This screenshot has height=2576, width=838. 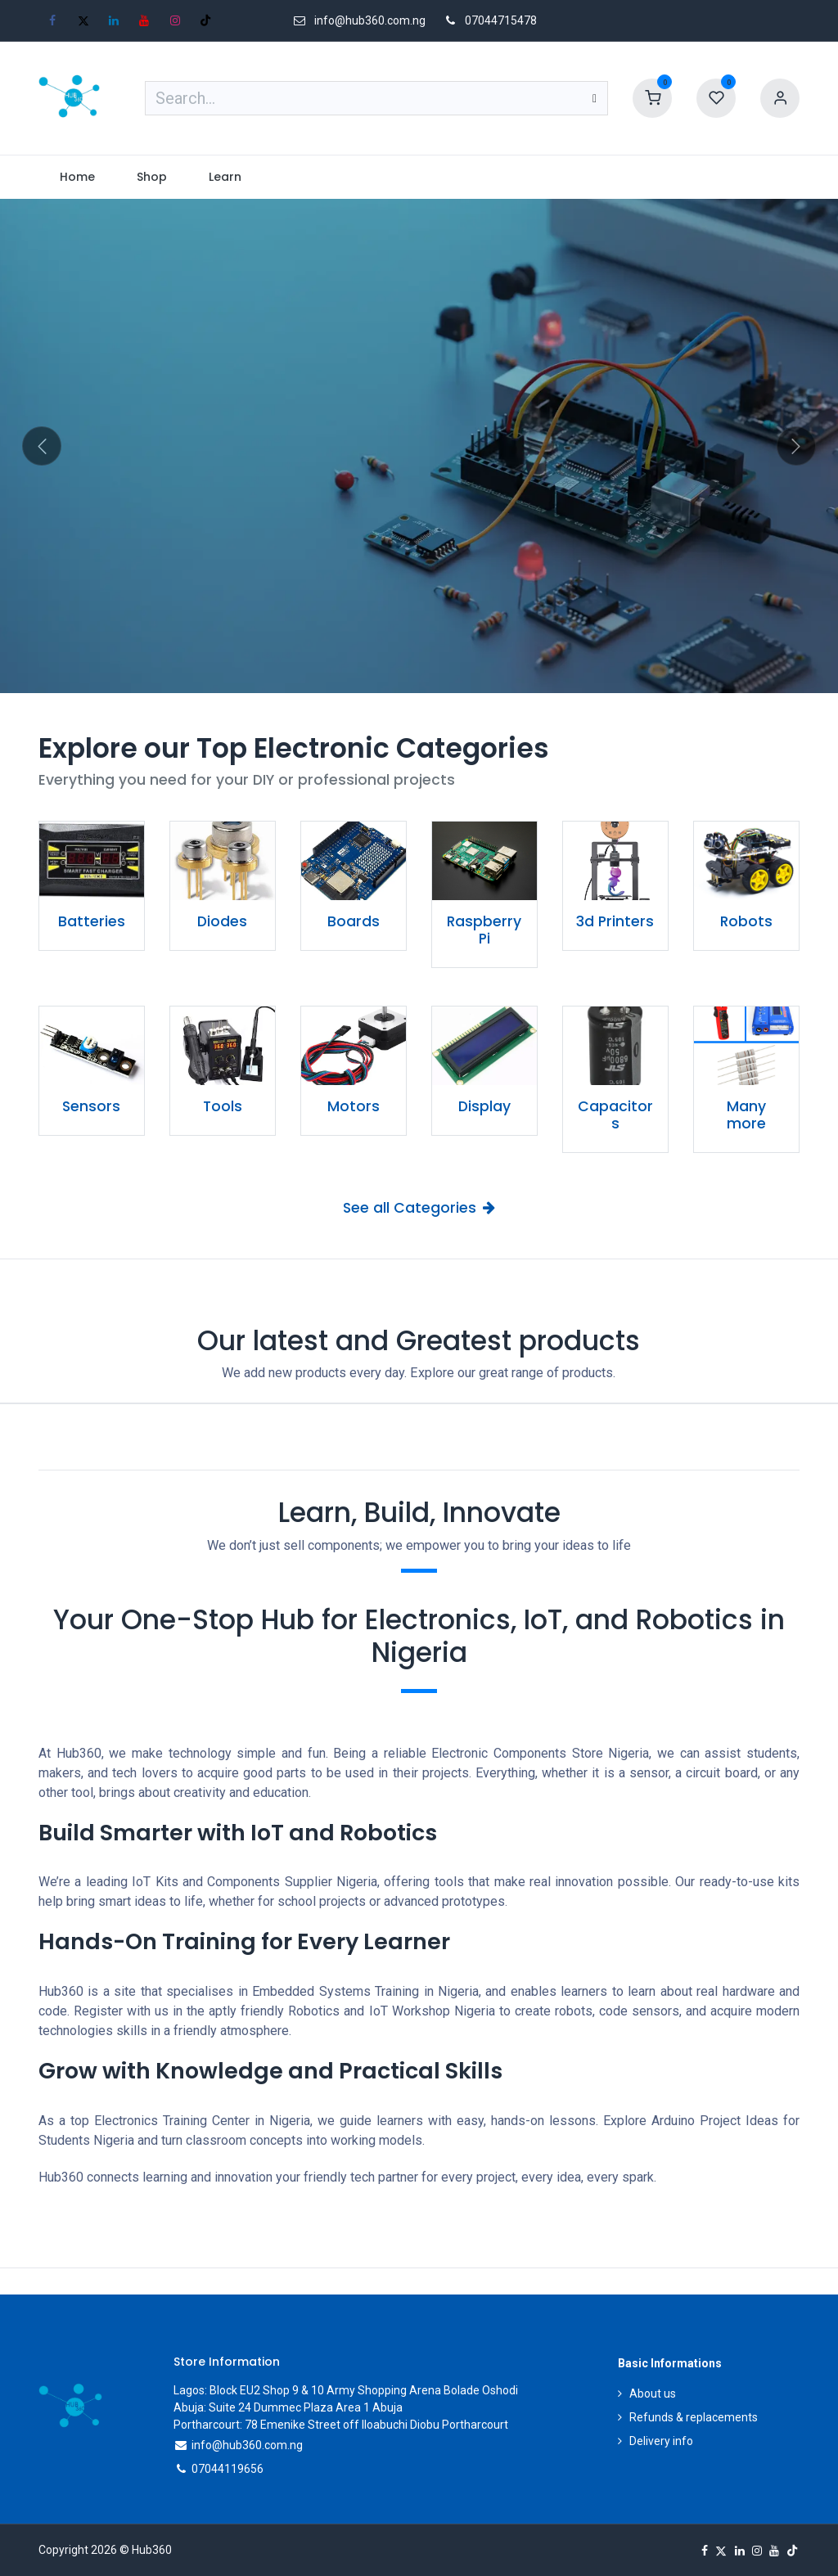 I want to click on Display, so click(x=484, y=1106).